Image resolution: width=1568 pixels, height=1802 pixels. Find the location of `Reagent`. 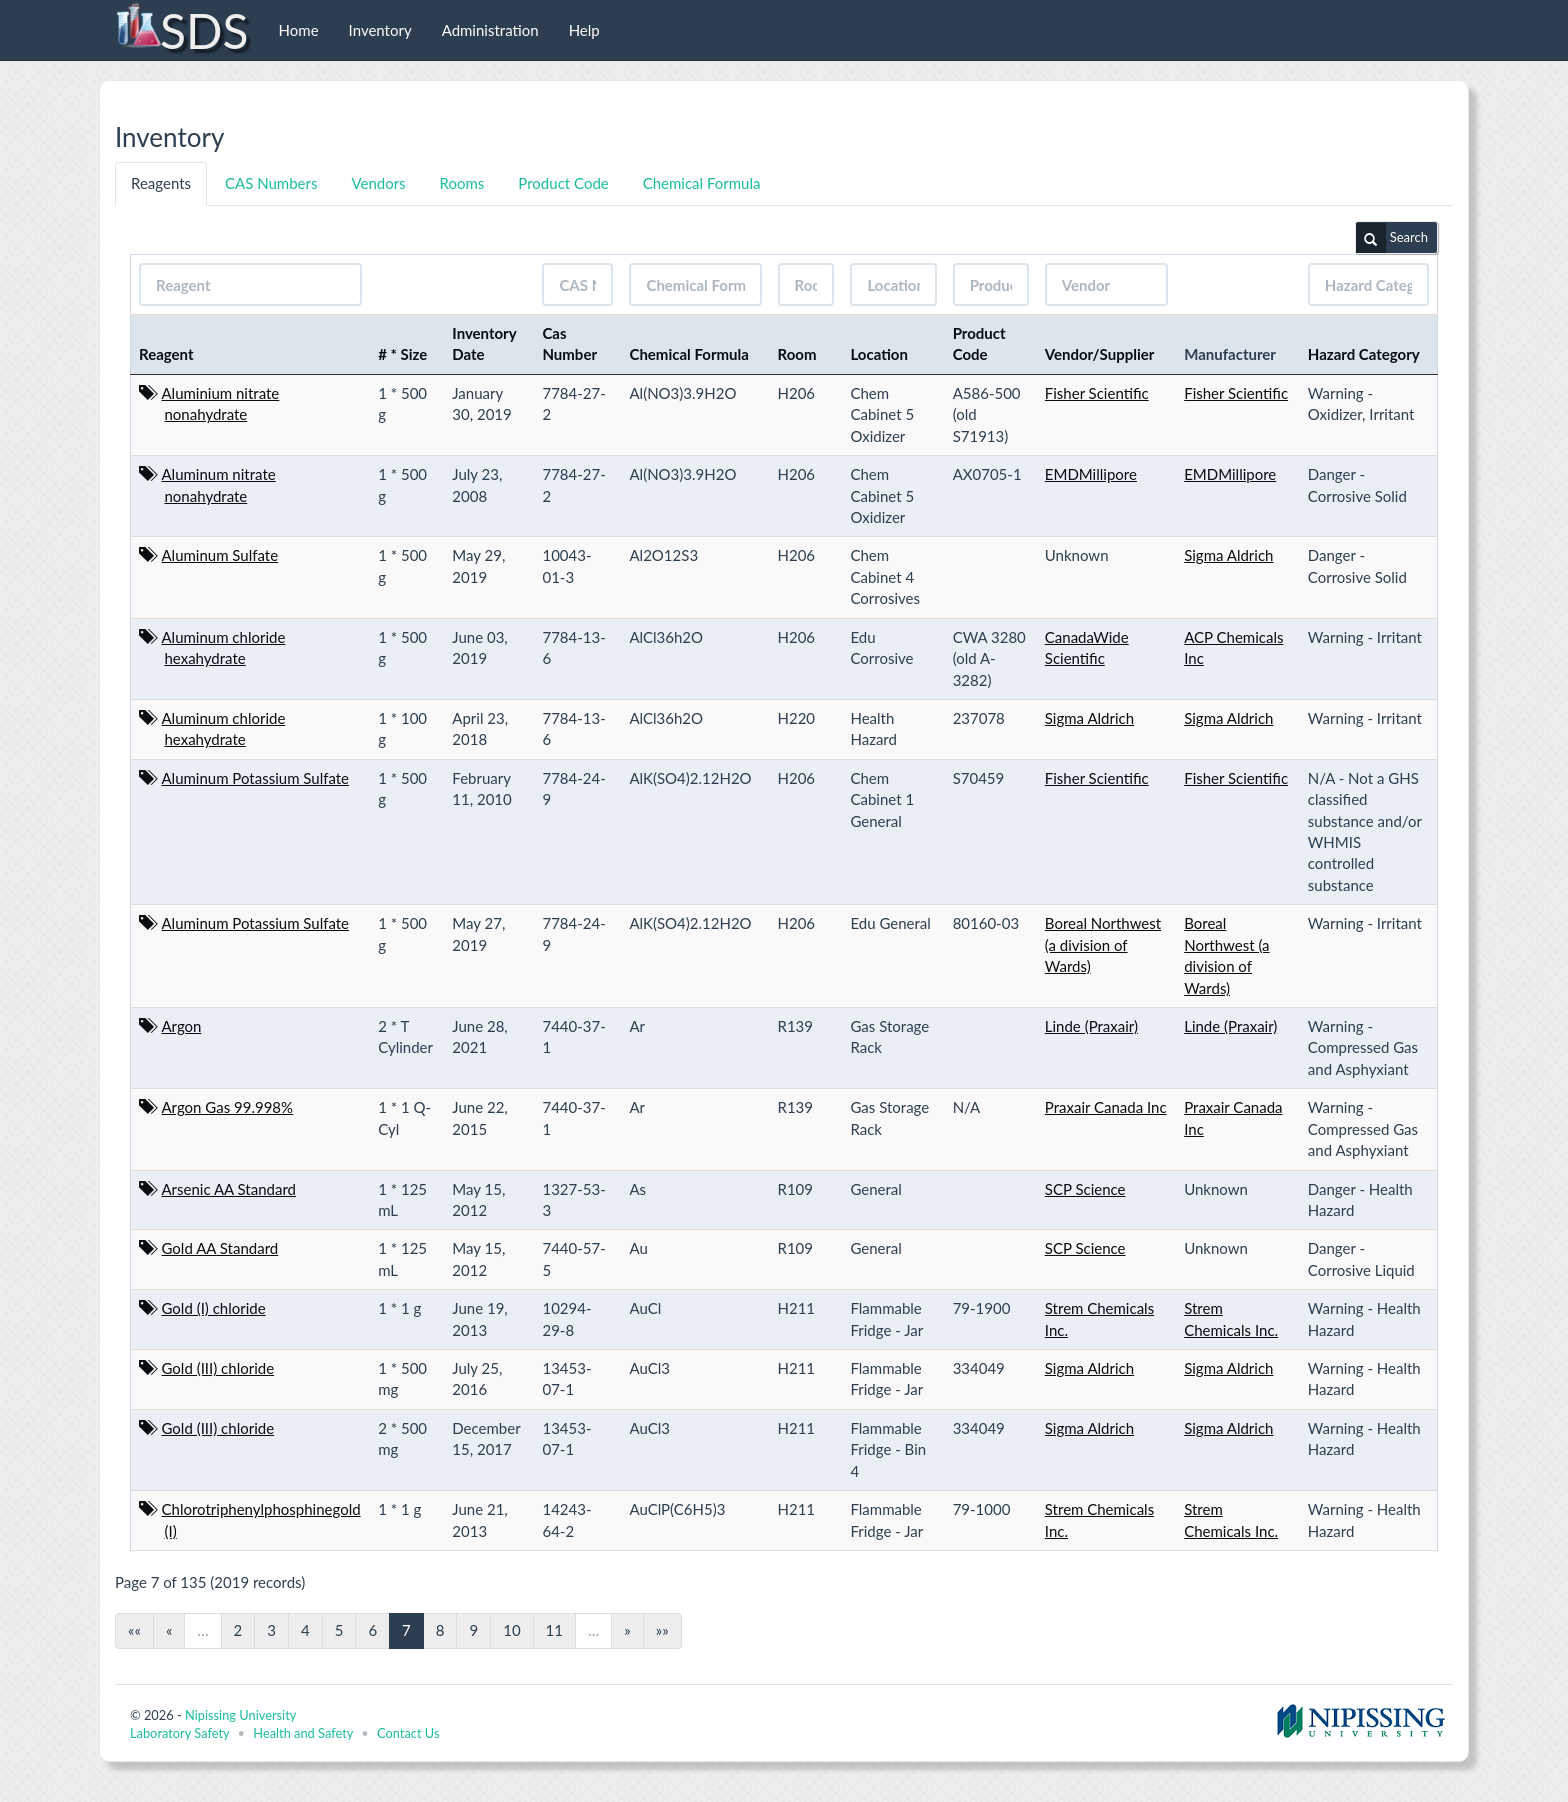

Reagent is located at coordinates (166, 354).